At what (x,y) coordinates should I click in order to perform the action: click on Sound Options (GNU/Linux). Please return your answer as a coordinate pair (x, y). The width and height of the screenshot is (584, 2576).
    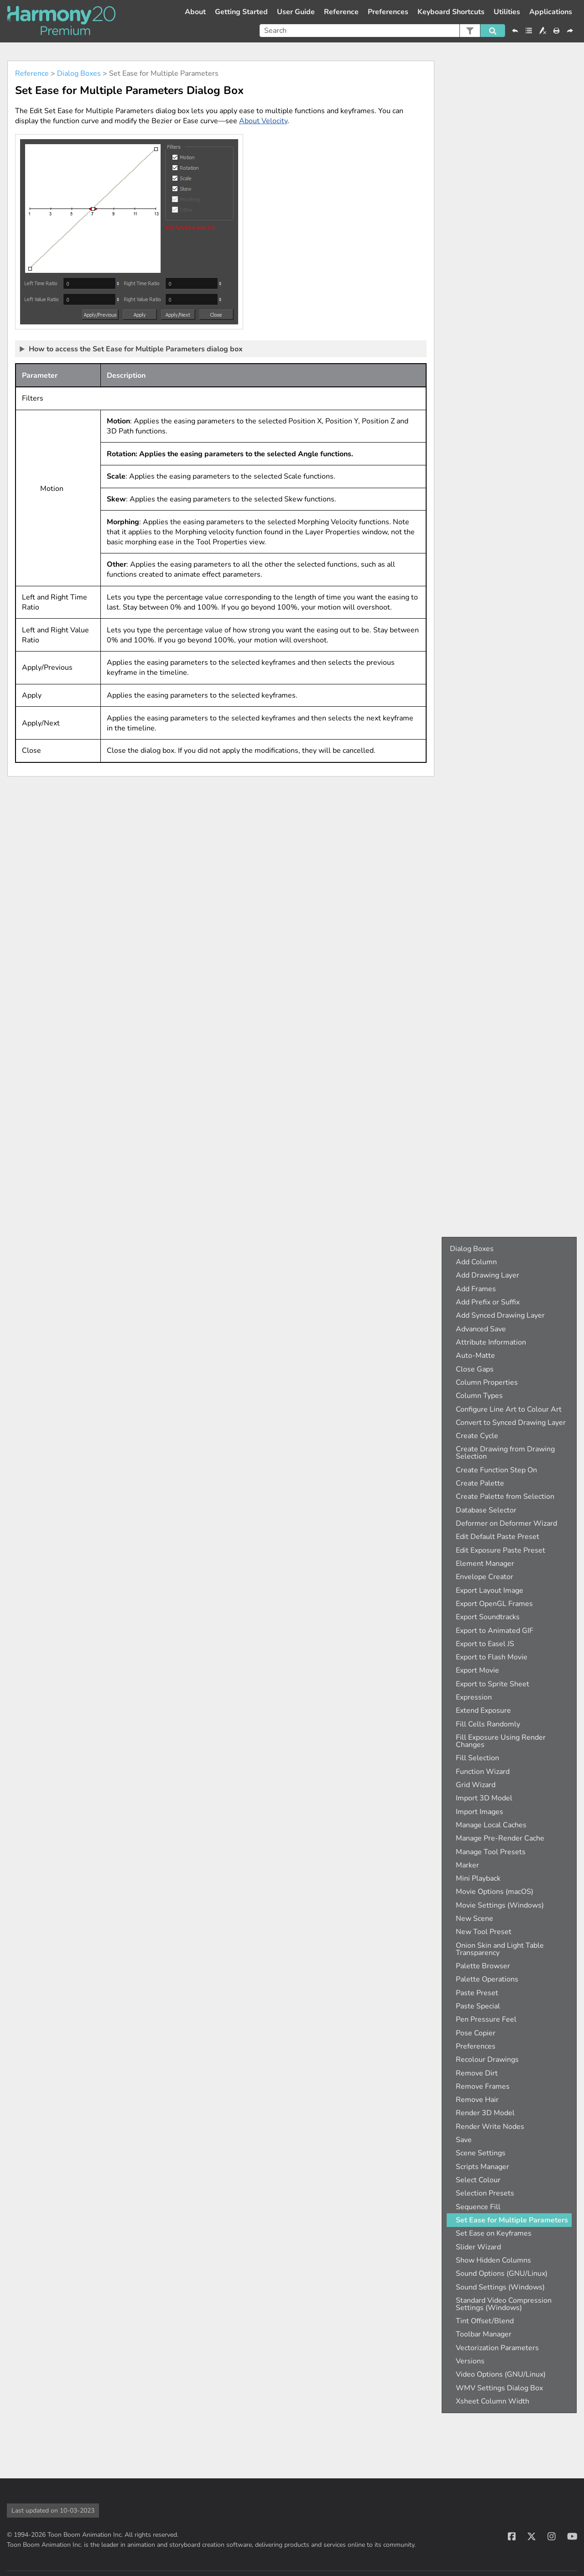
    Looking at the image, I should click on (502, 2273).